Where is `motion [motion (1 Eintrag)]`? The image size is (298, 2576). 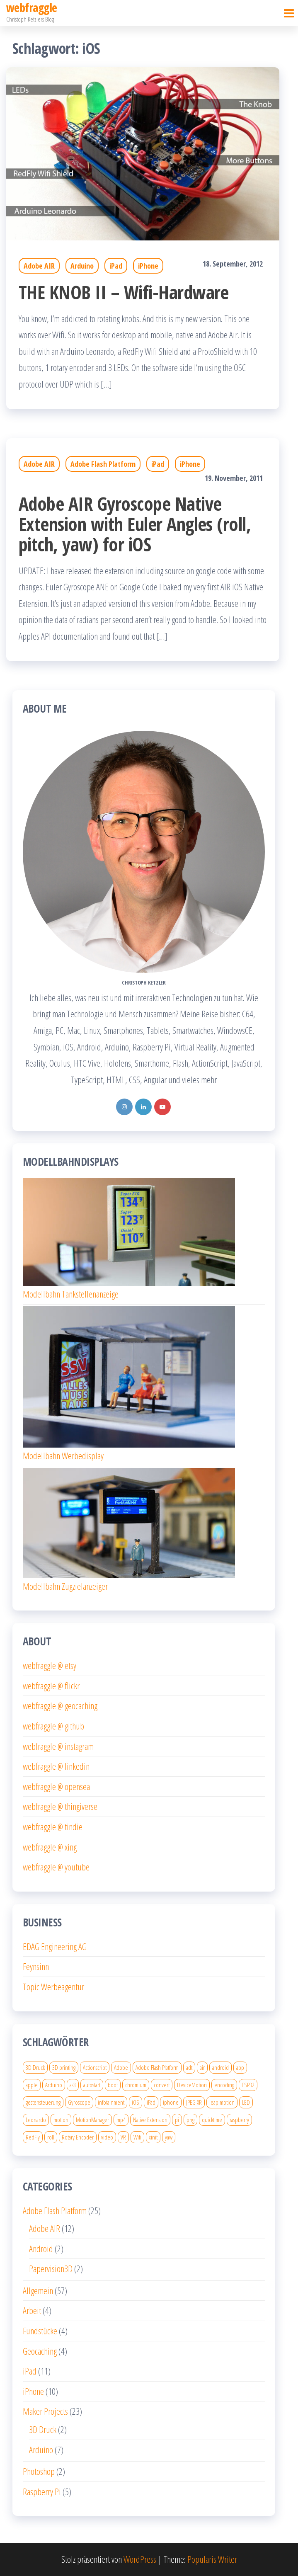
motion [motion (1 Eintrag)] is located at coordinates (60, 2119).